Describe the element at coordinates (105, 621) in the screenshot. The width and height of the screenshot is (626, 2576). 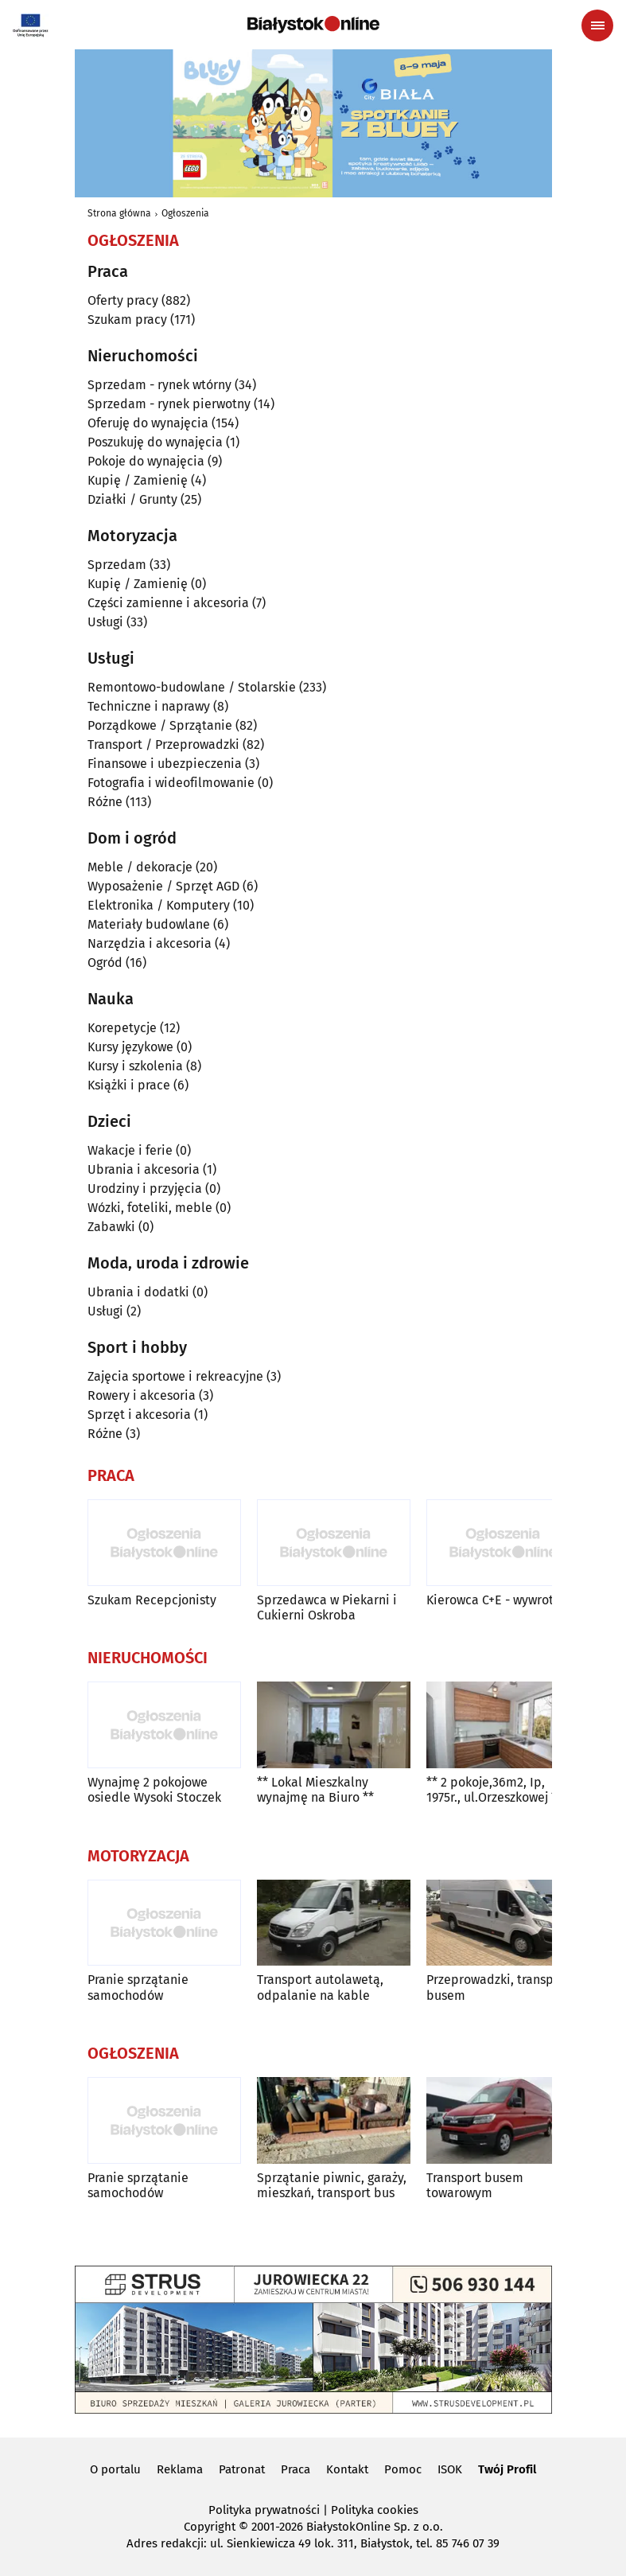
I see `Usługi` at that location.